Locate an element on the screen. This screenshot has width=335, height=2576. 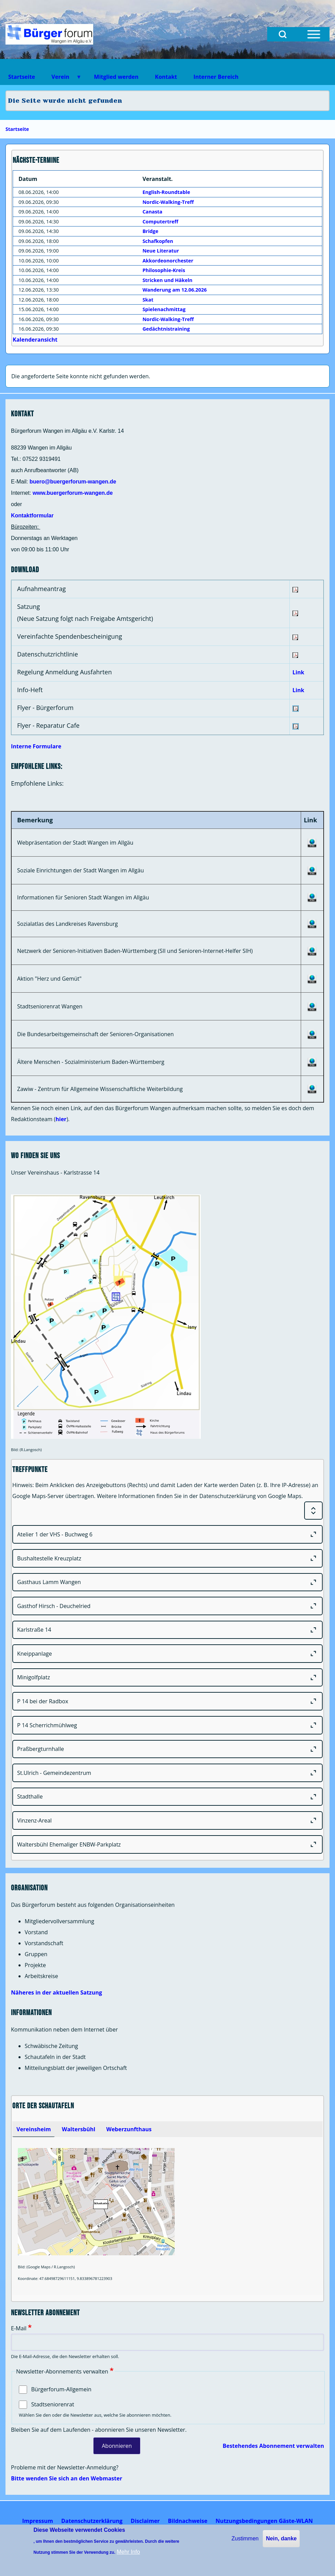
[Open Search Block] is located at coordinates (282, 34).